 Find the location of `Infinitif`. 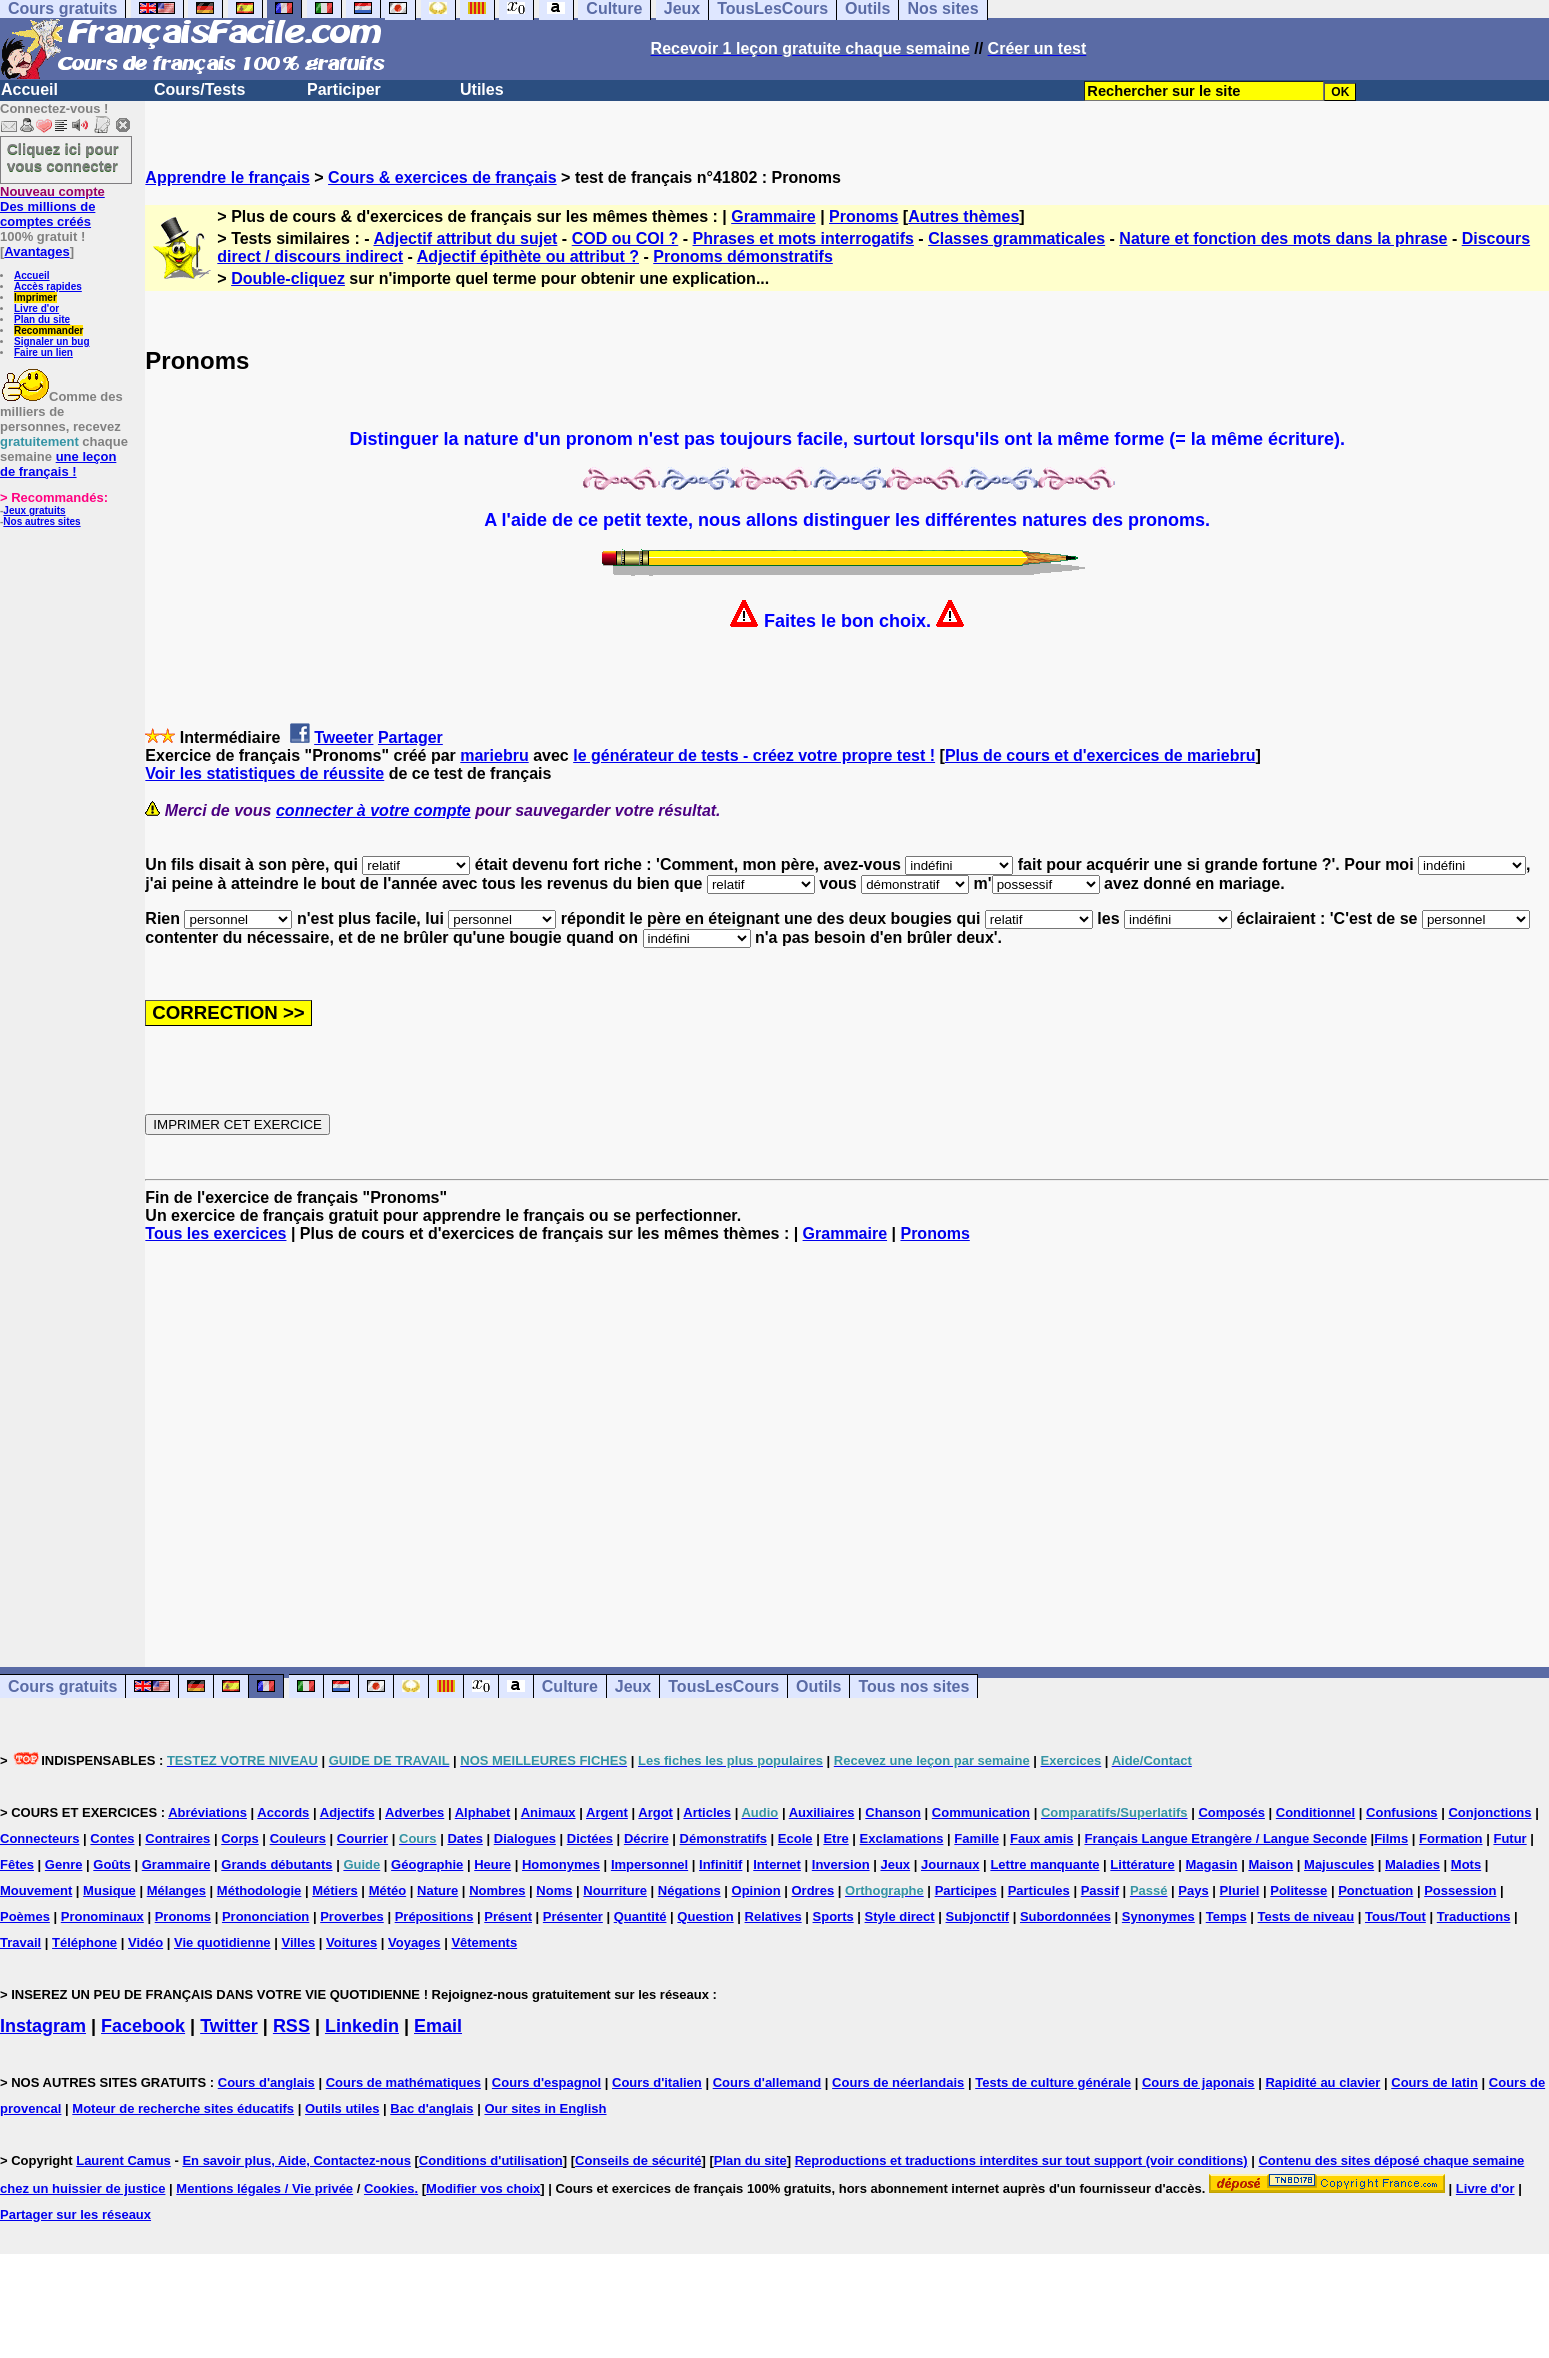

Infinitif is located at coordinates (720, 1864).